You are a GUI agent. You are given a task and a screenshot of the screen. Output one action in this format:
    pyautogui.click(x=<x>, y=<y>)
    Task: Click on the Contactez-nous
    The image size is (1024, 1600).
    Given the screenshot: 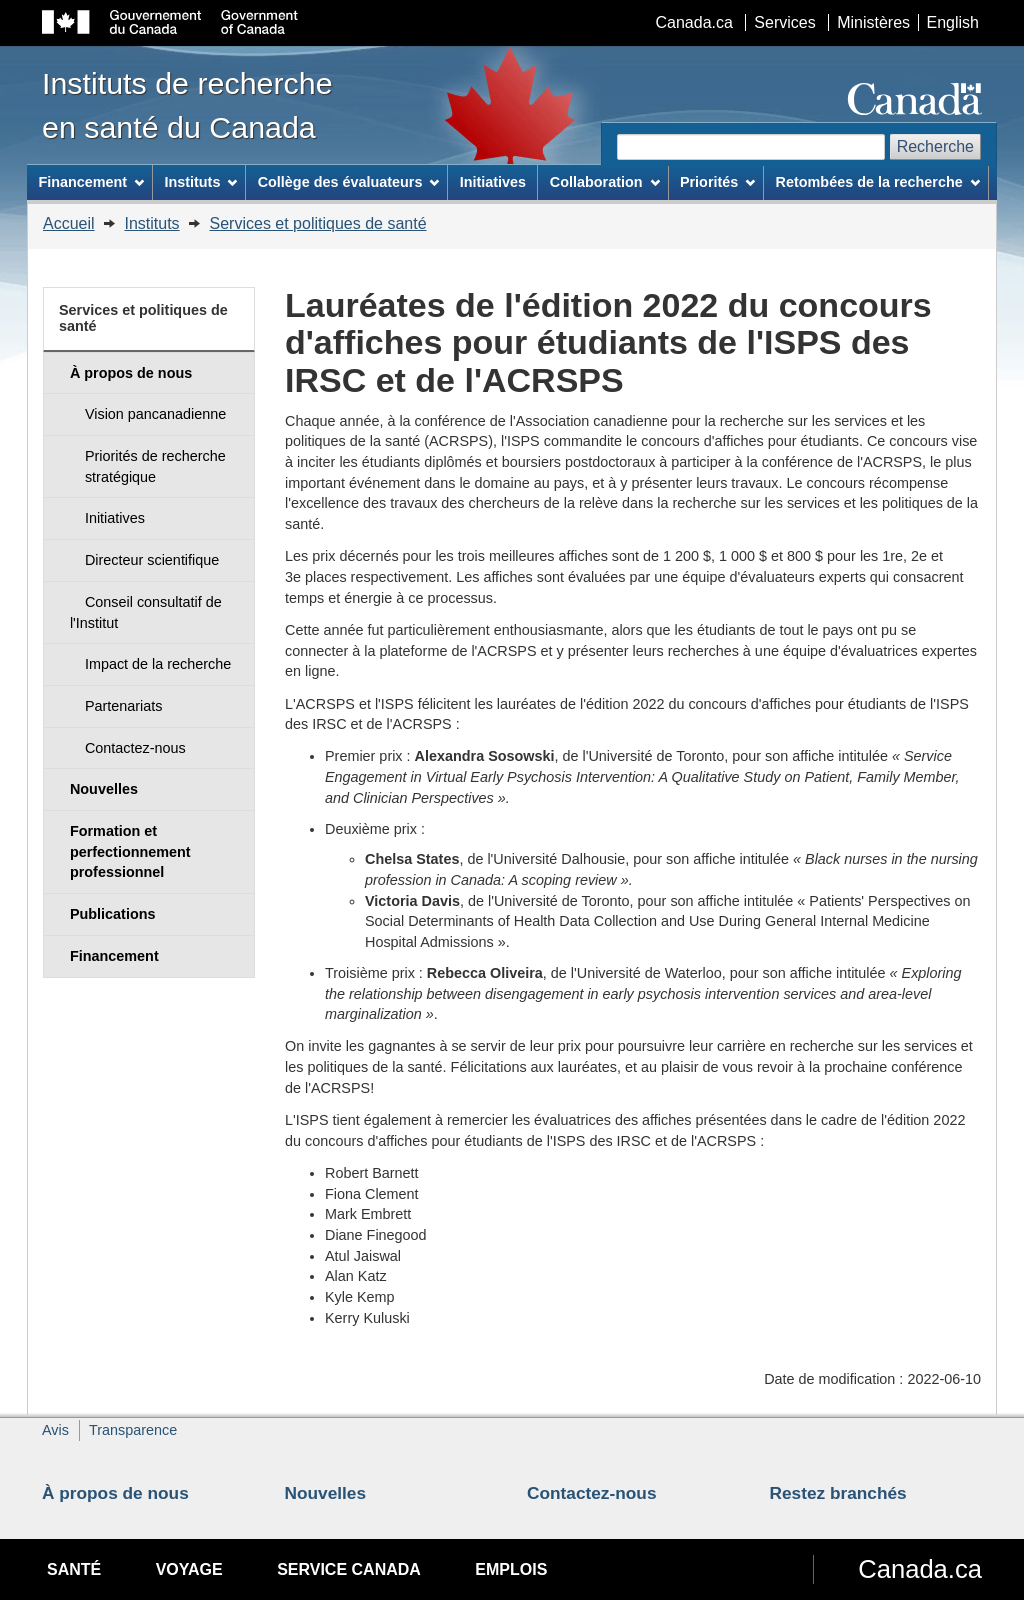 What is the action you would take?
    pyautogui.click(x=592, y=1493)
    